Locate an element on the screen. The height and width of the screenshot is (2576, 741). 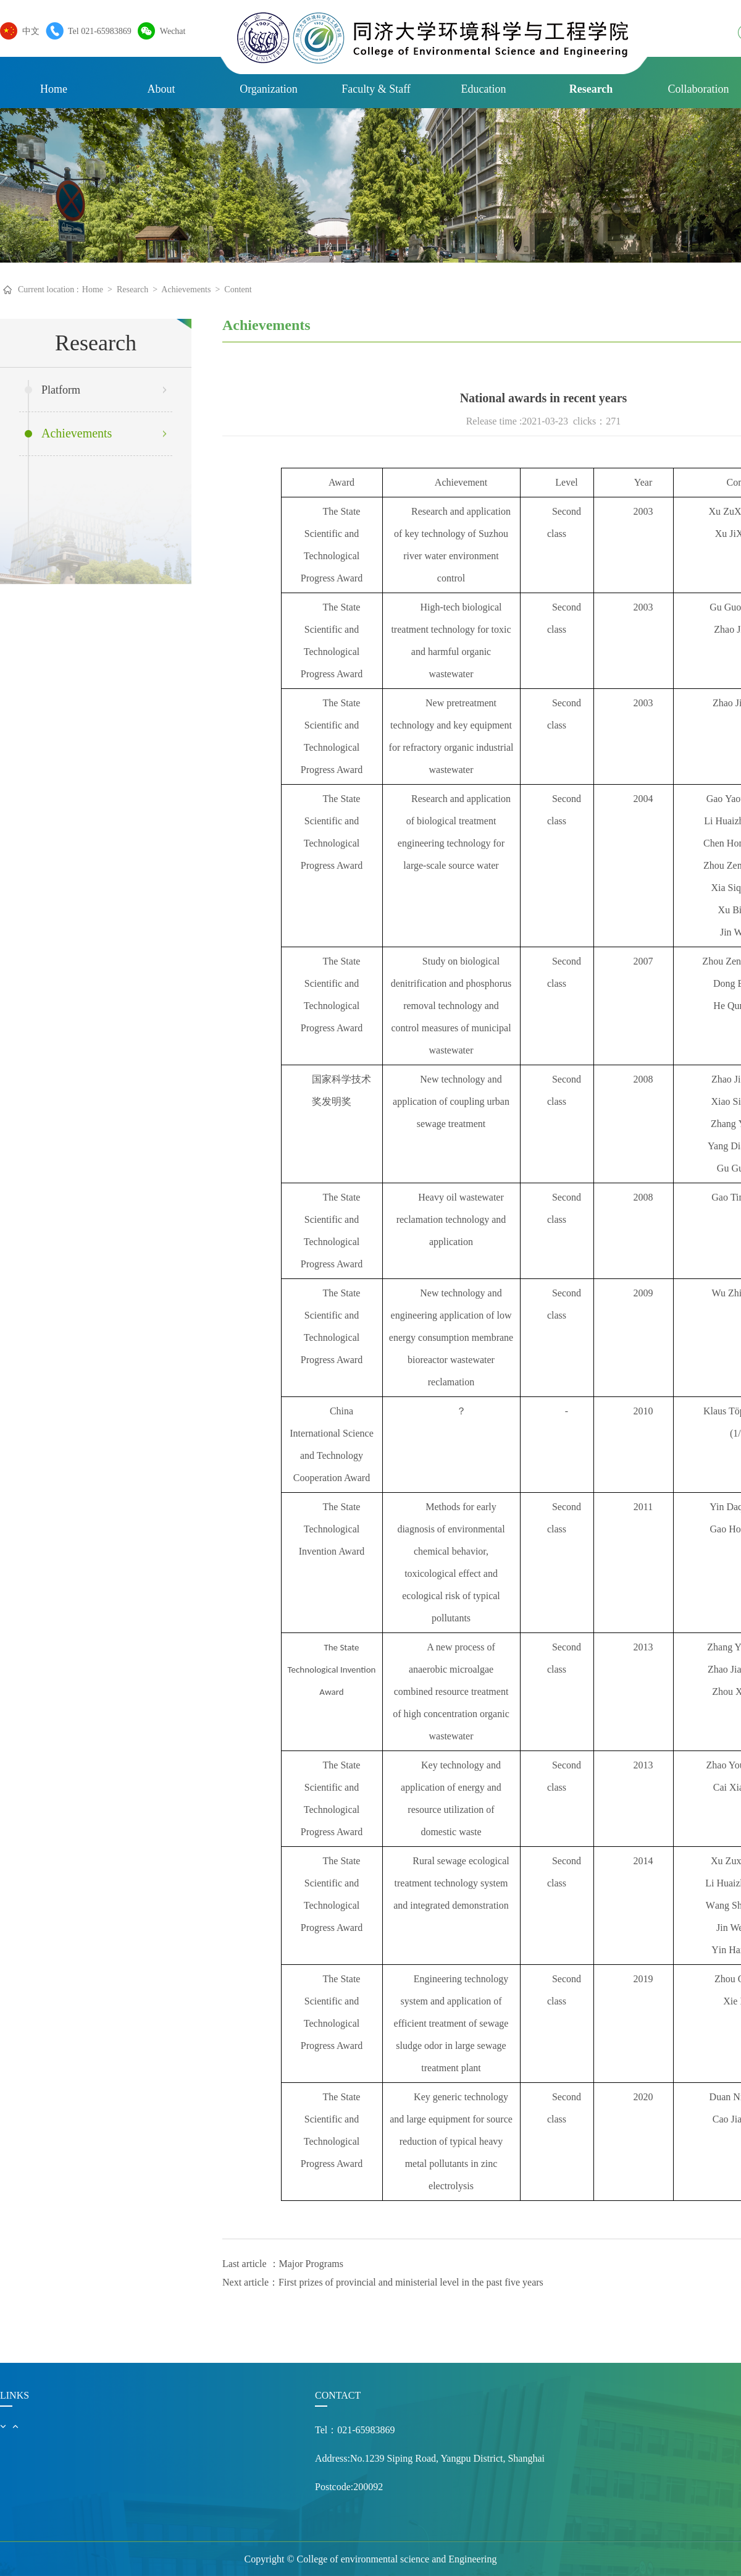
Wechat is located at coordinates (170, 31).